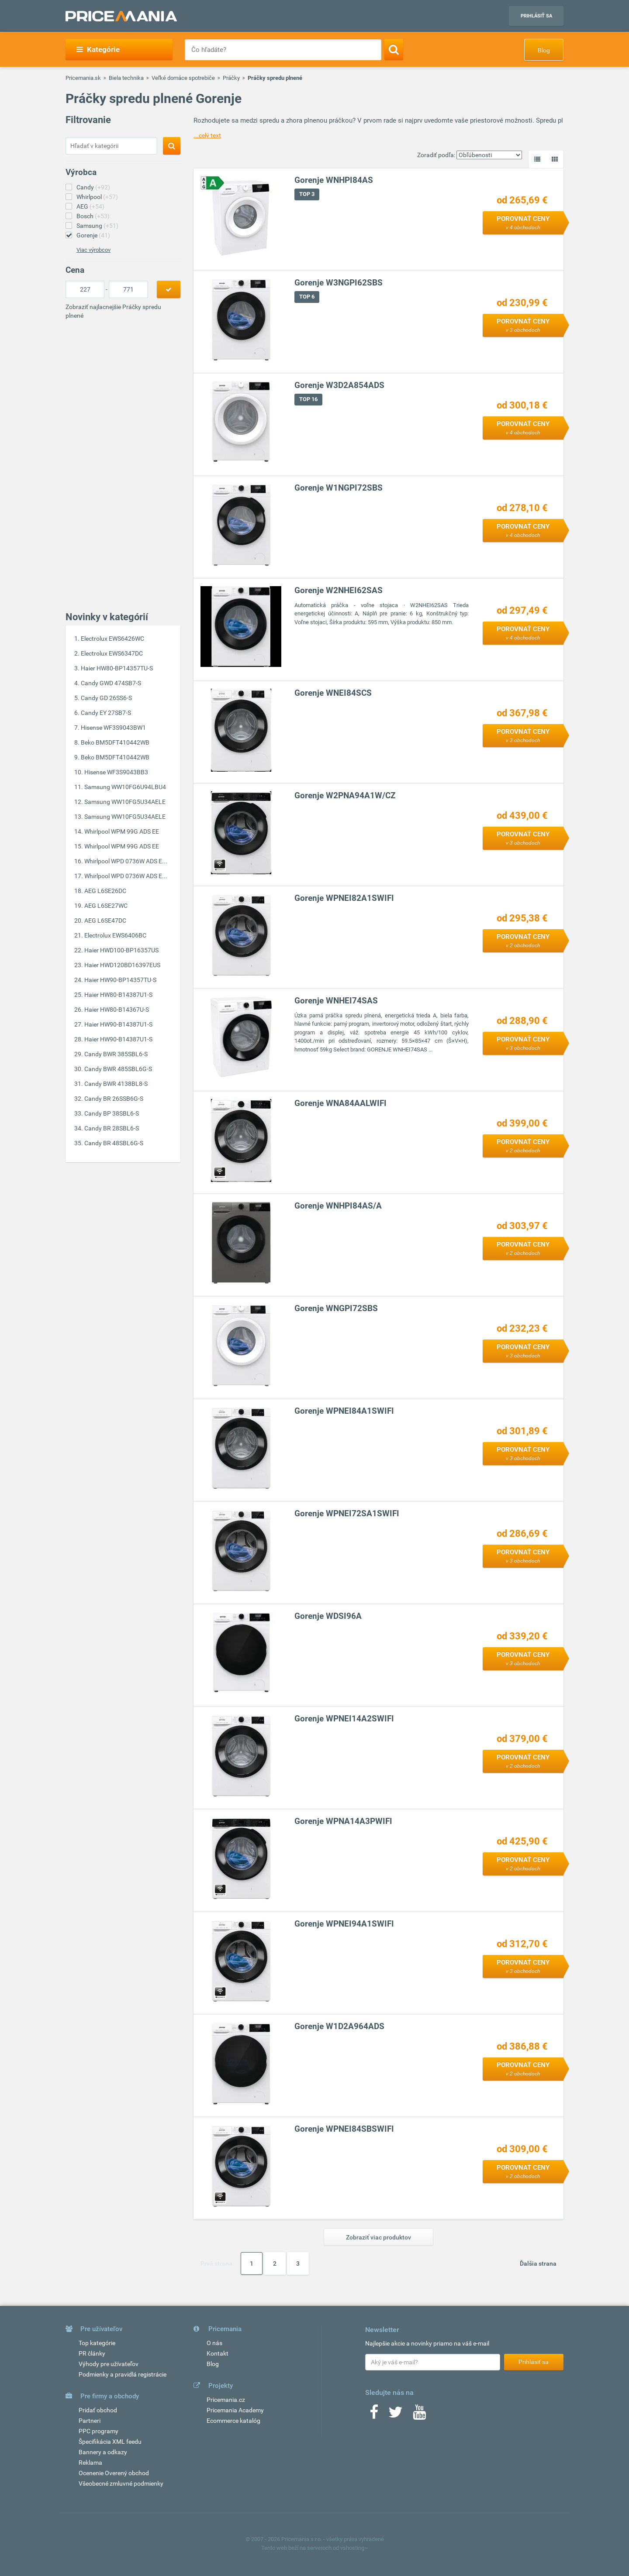 This screenshot has width=629, height=2576. What do you see at coordinates (111, 683) in the screenshot?
I see `Candy GWD 474SB7-S` at bounding box center [111, 683].